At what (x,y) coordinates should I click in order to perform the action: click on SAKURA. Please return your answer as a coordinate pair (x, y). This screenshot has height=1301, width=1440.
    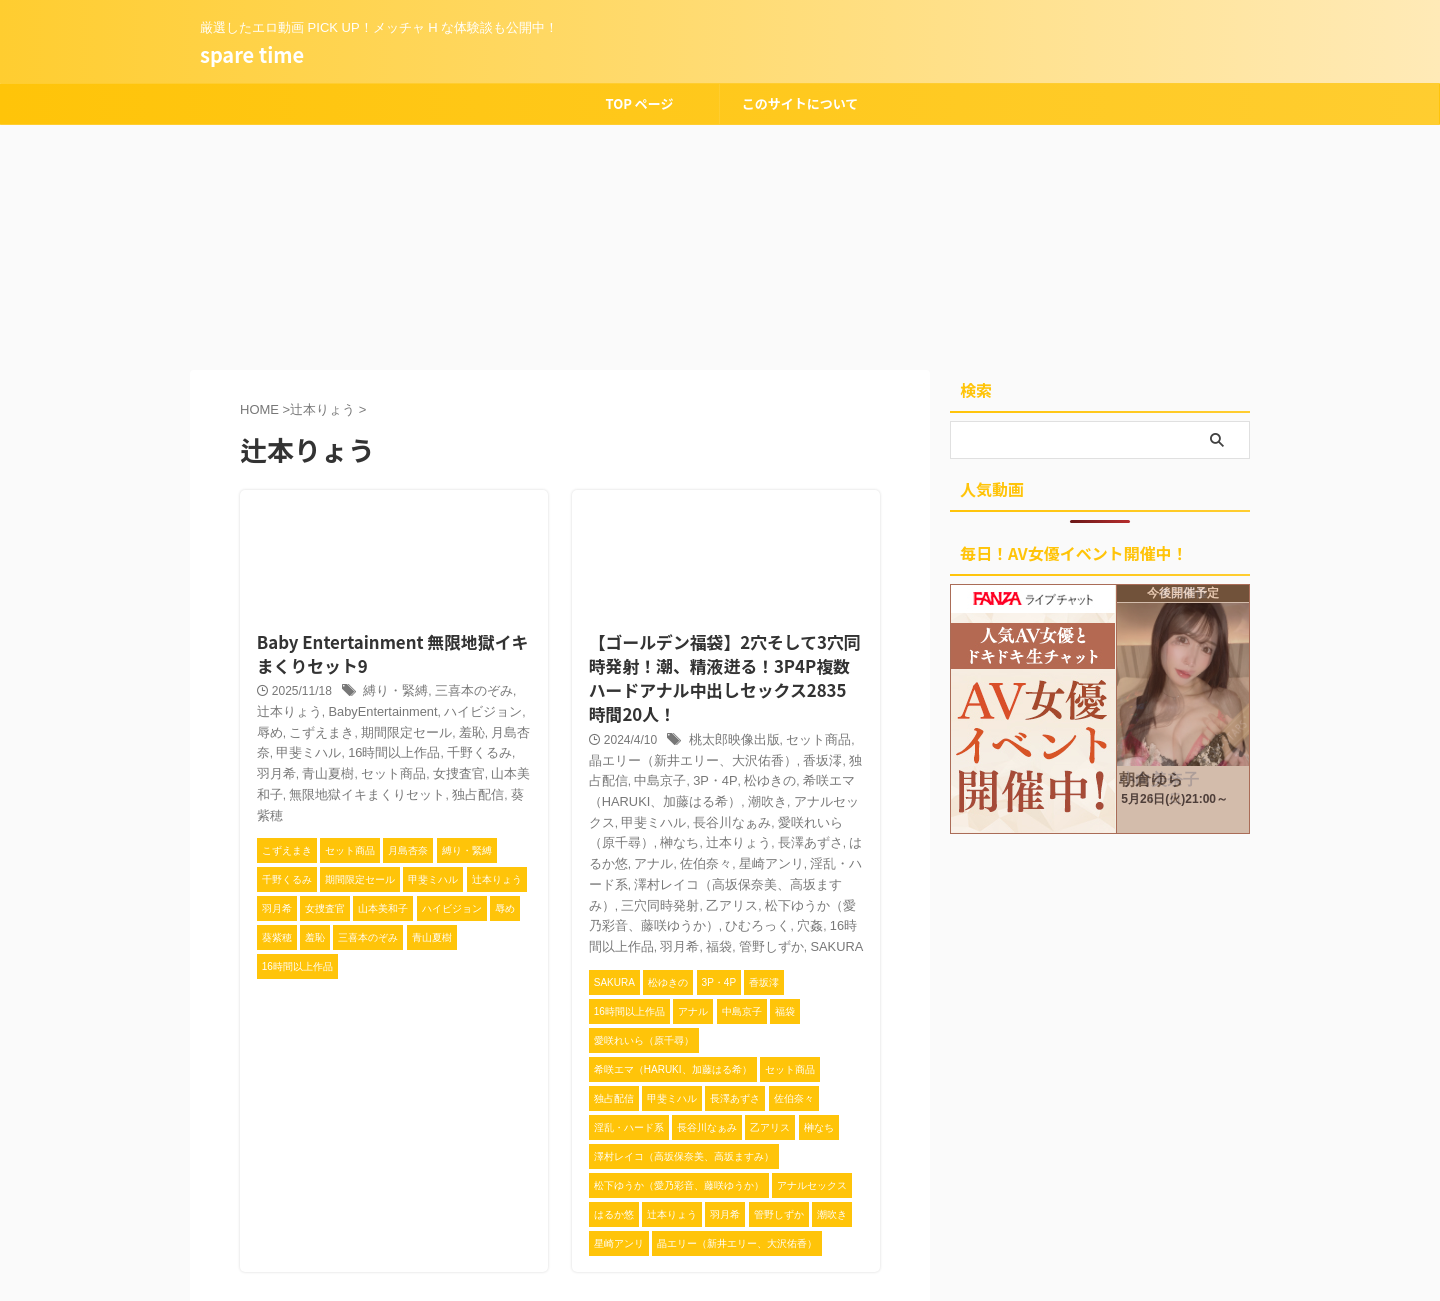
    Looking at the image, I should click on (765, 877).